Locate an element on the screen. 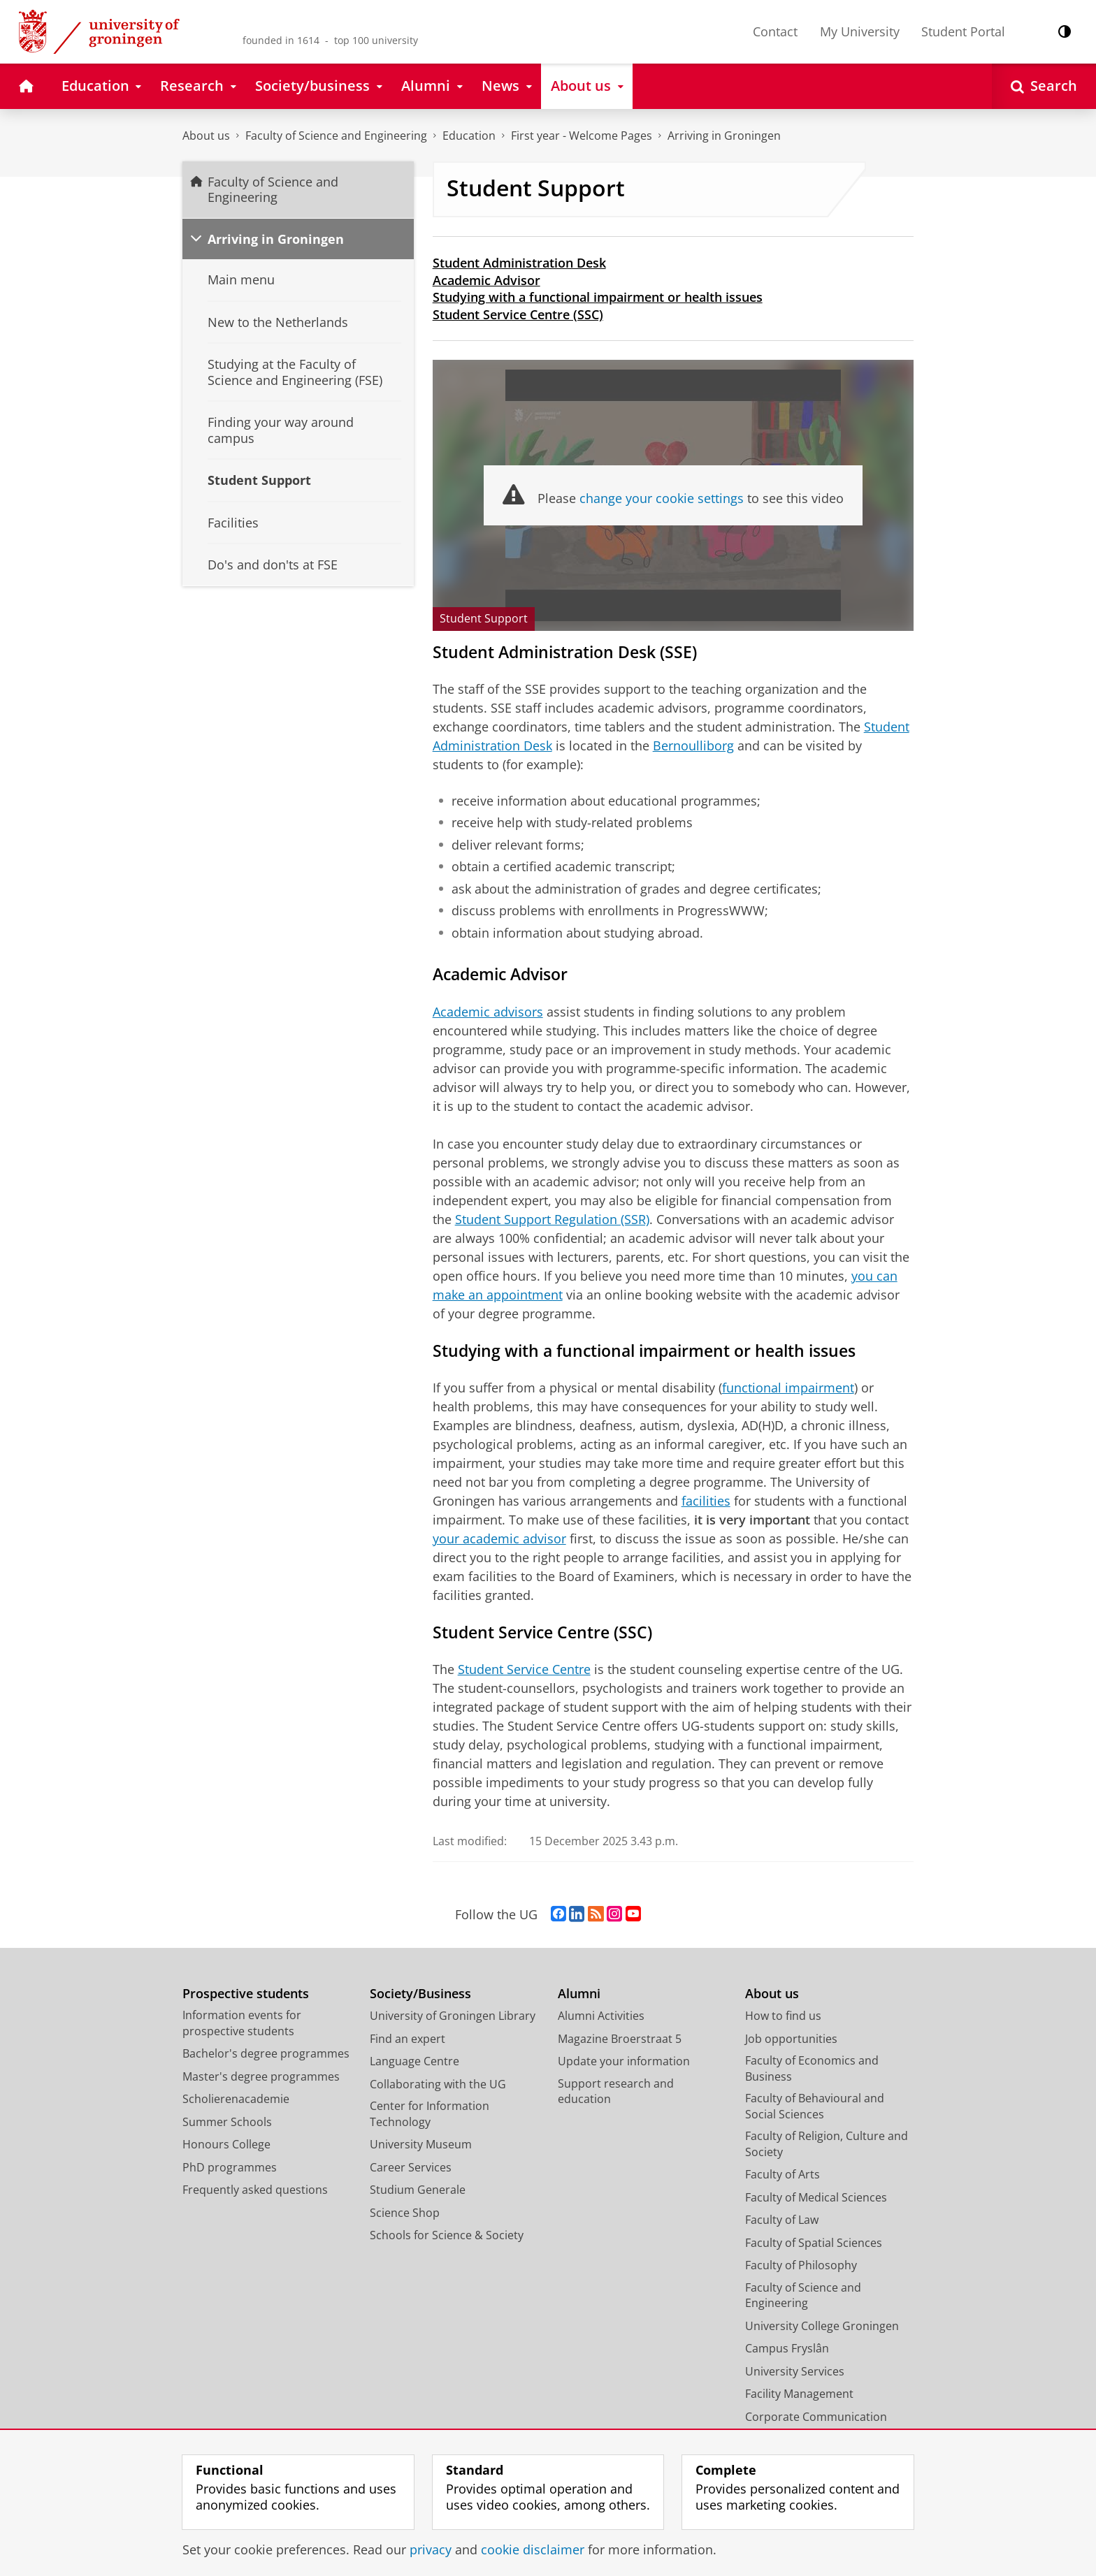  Society/Business is located at coordinates (420, 1994).